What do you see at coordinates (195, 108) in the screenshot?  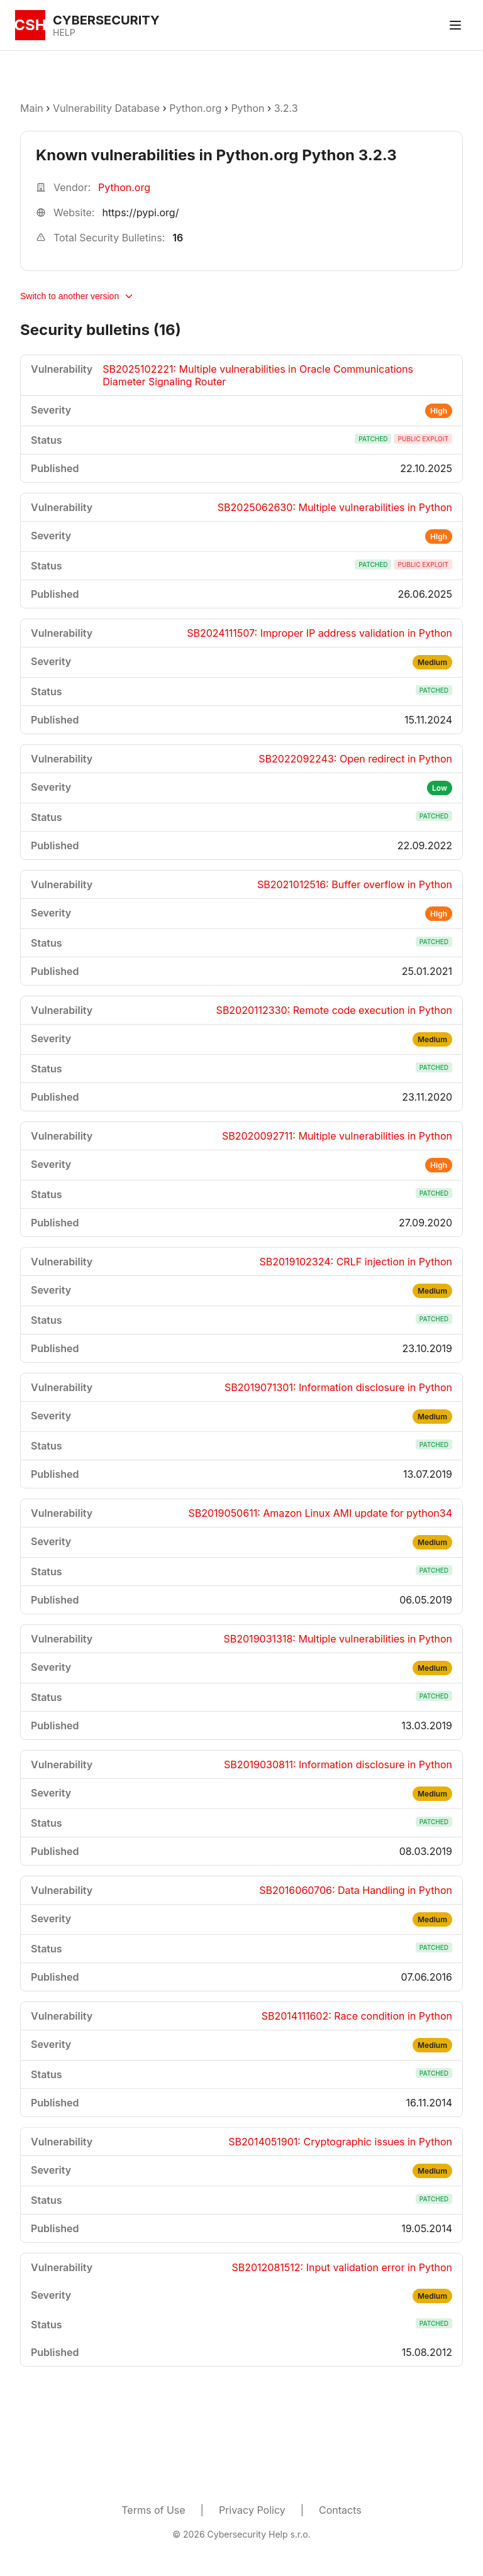 I see `Python.org` at bounding box center [195, 108].